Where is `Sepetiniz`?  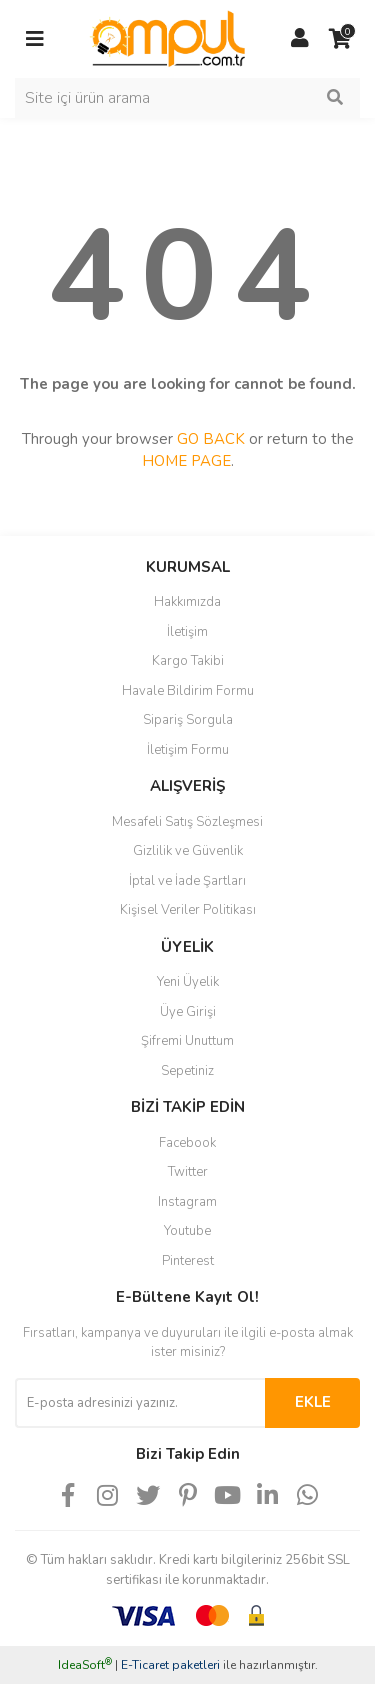 Sepetiniz is located at coordinates (187, 1071).